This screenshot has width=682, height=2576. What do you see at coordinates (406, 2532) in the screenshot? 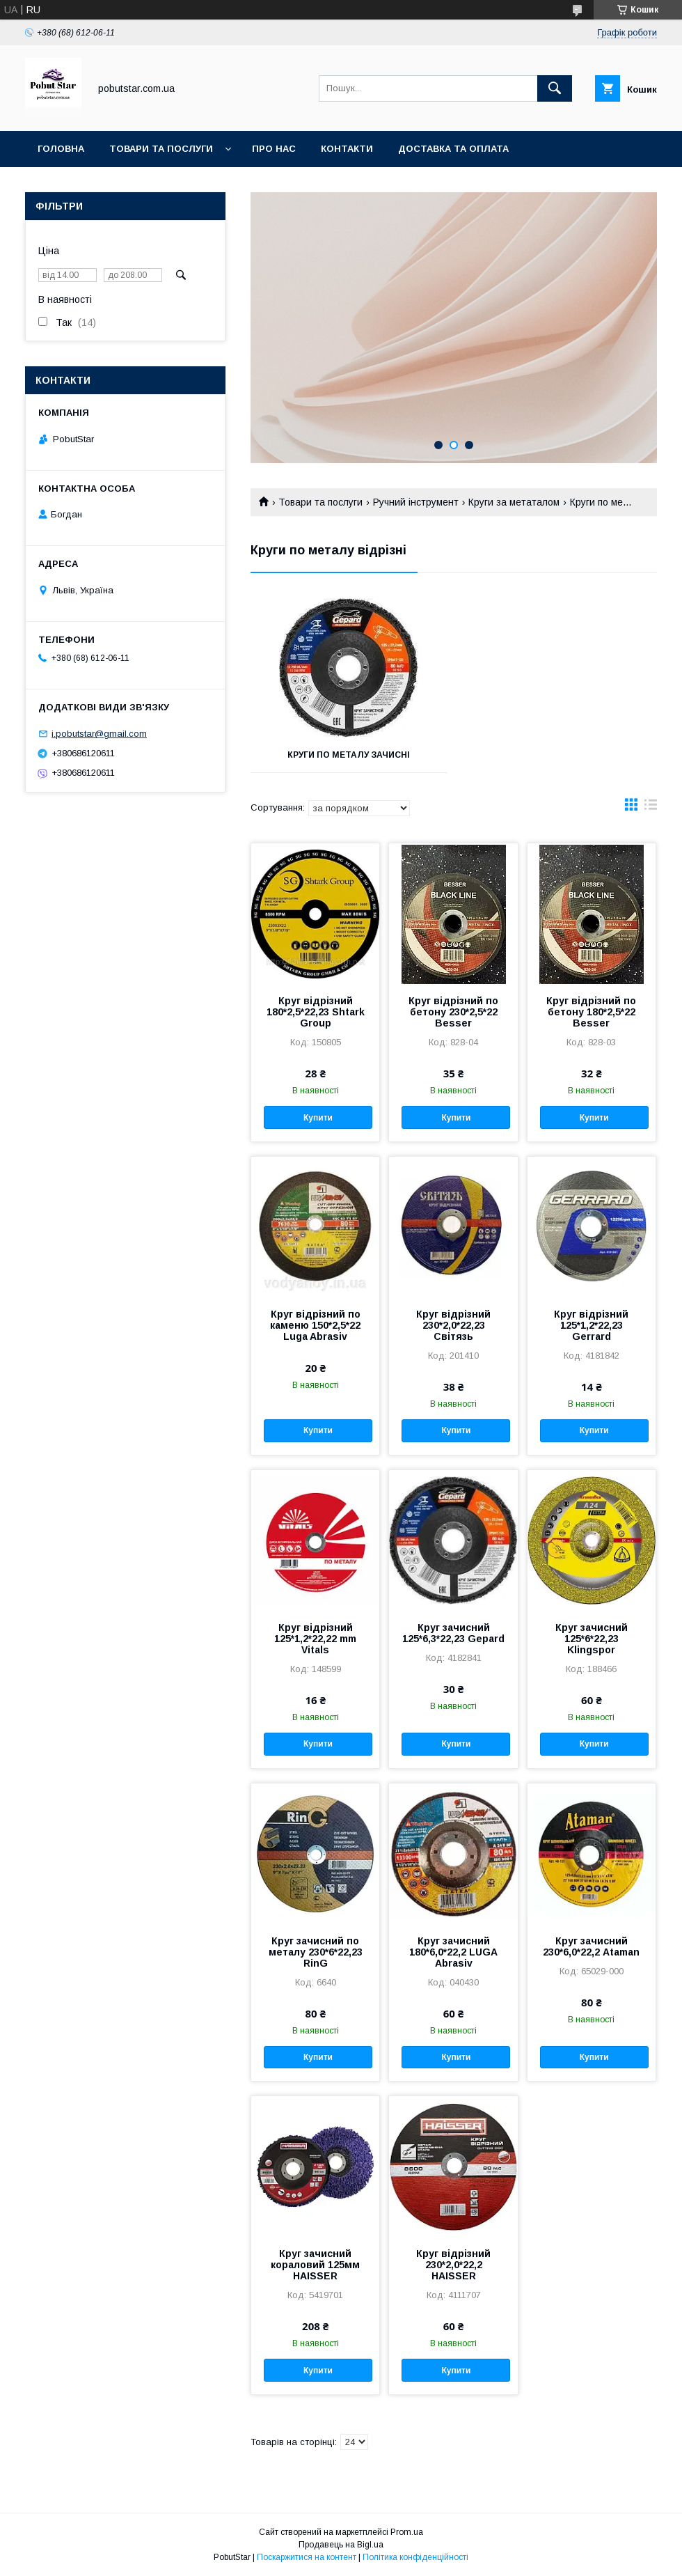
I see `Prom.ua` at bounding box center [406, 2532].